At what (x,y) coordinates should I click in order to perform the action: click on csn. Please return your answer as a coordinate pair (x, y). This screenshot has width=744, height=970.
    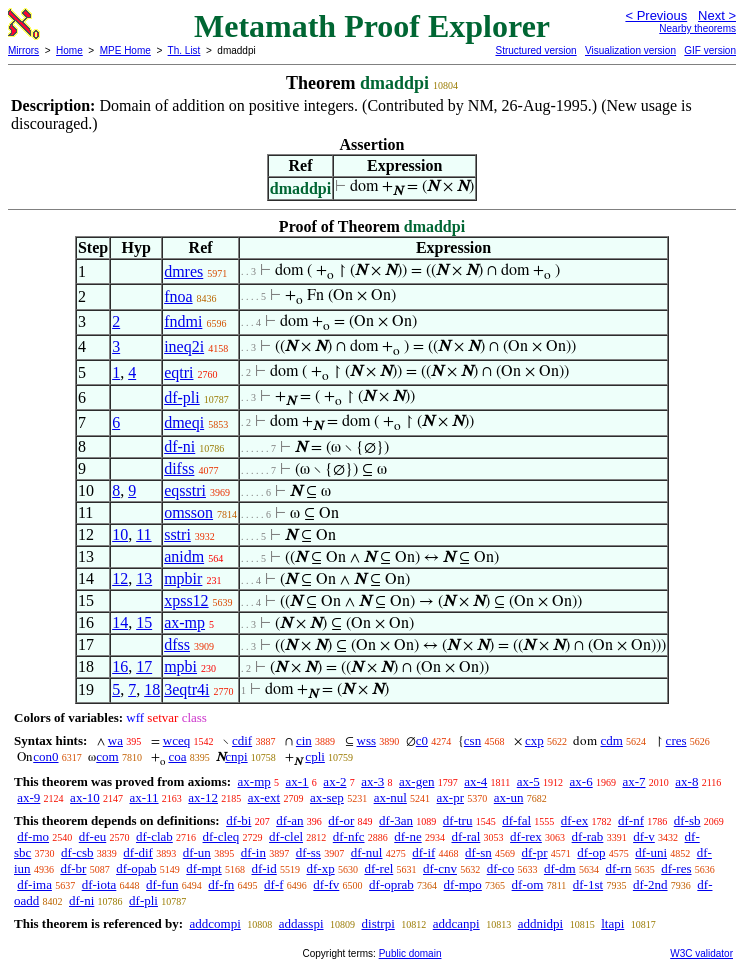
    Looking at the image, I should click on (472, 740).